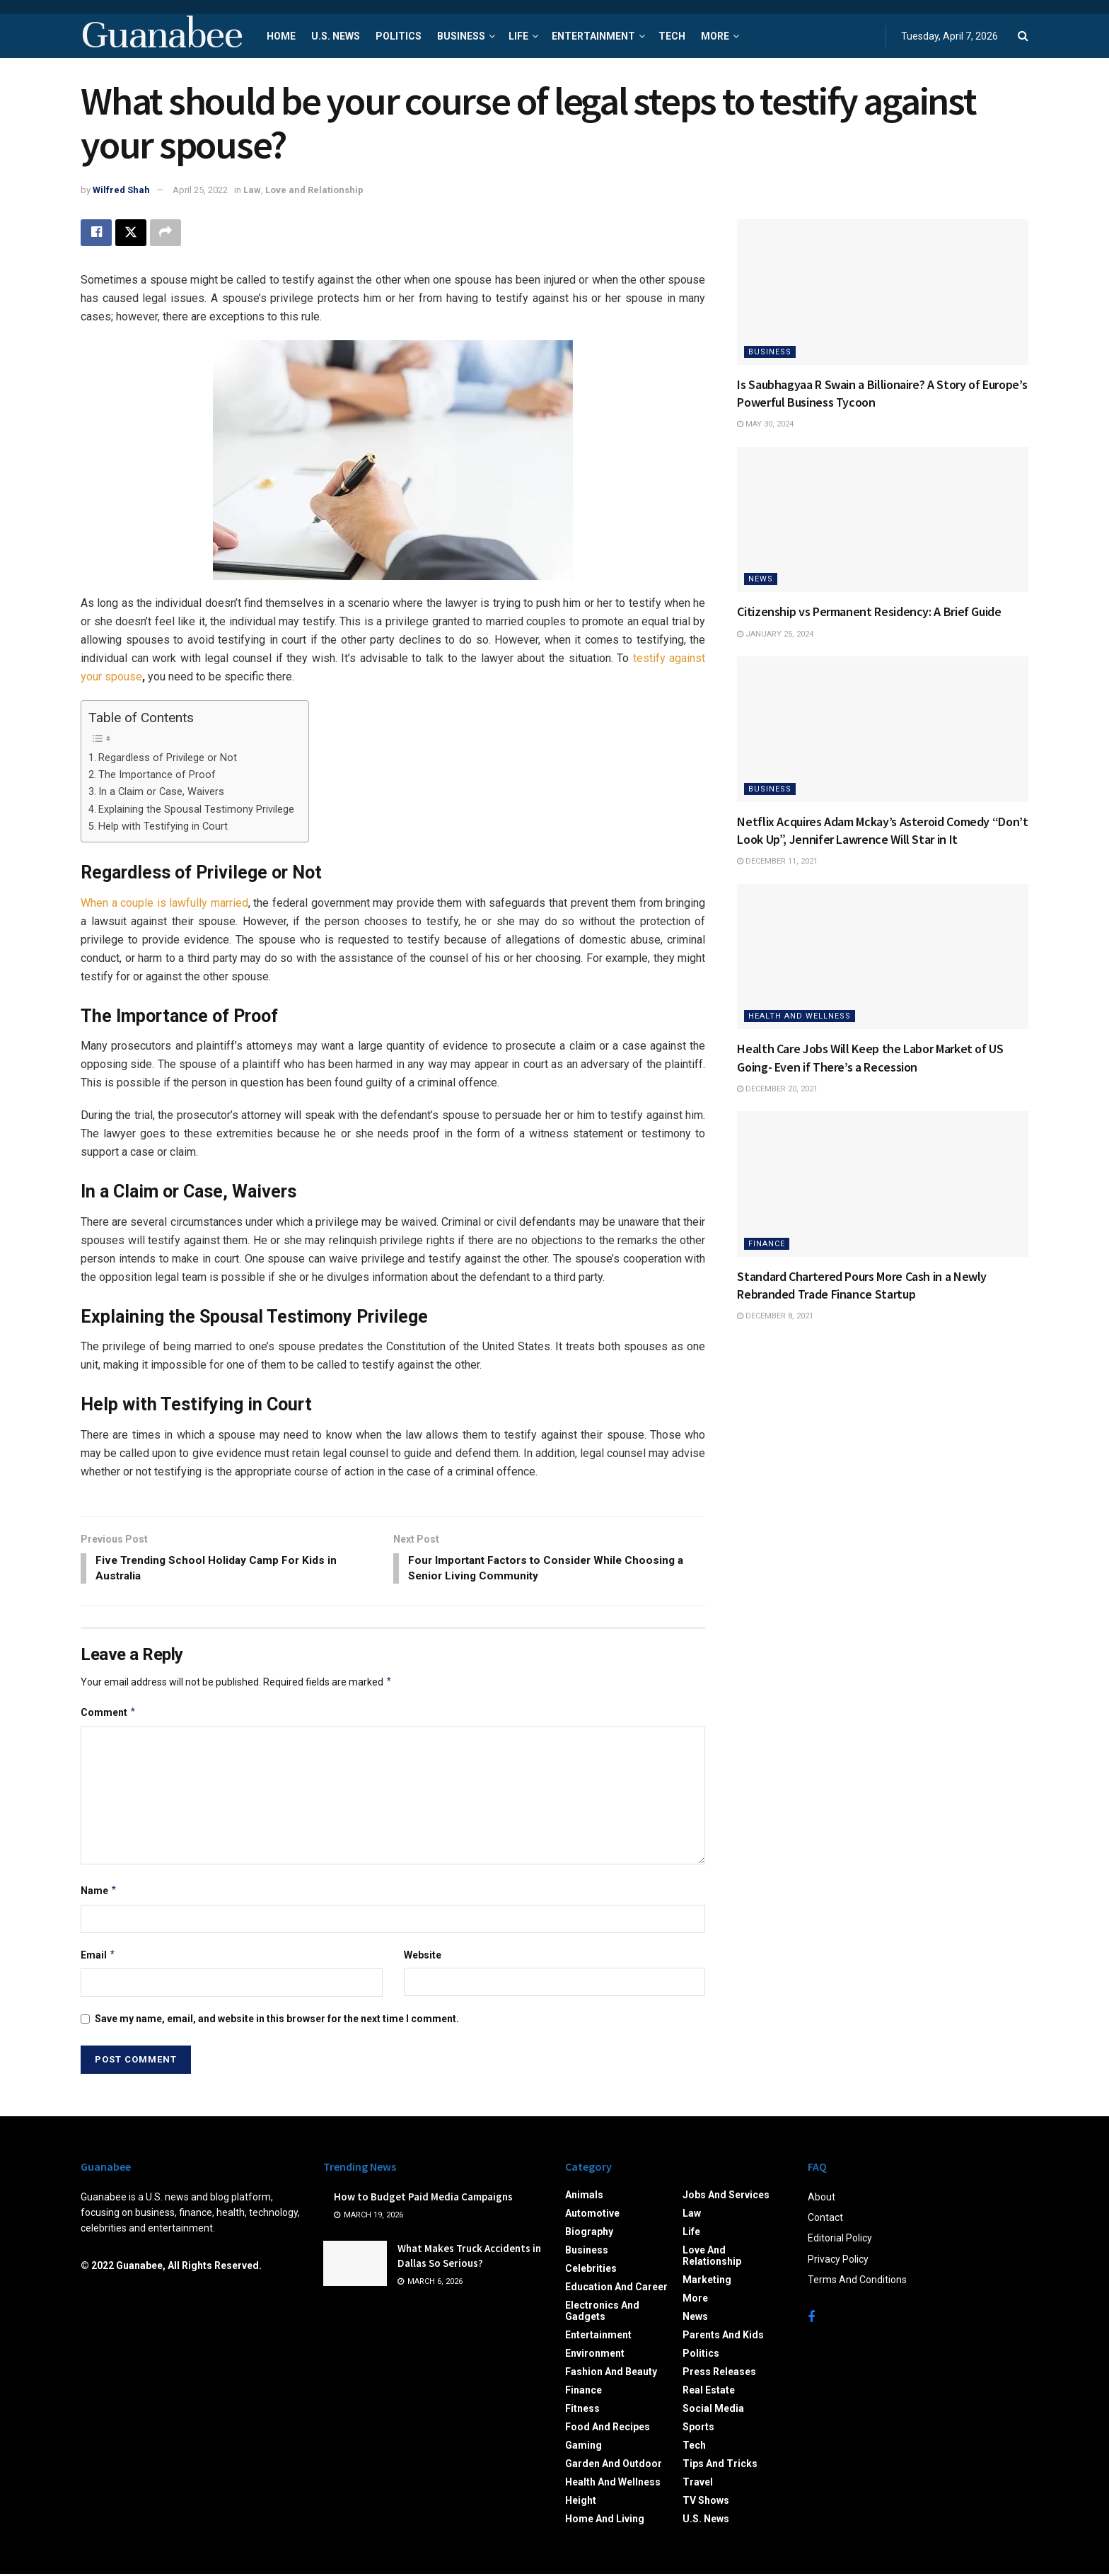 This screenshot has width=1109, height=2576. What do you see at coordinates (719, 2373) in the screenshot?
I see `Press Releases` at bounding box center [719, 2373].